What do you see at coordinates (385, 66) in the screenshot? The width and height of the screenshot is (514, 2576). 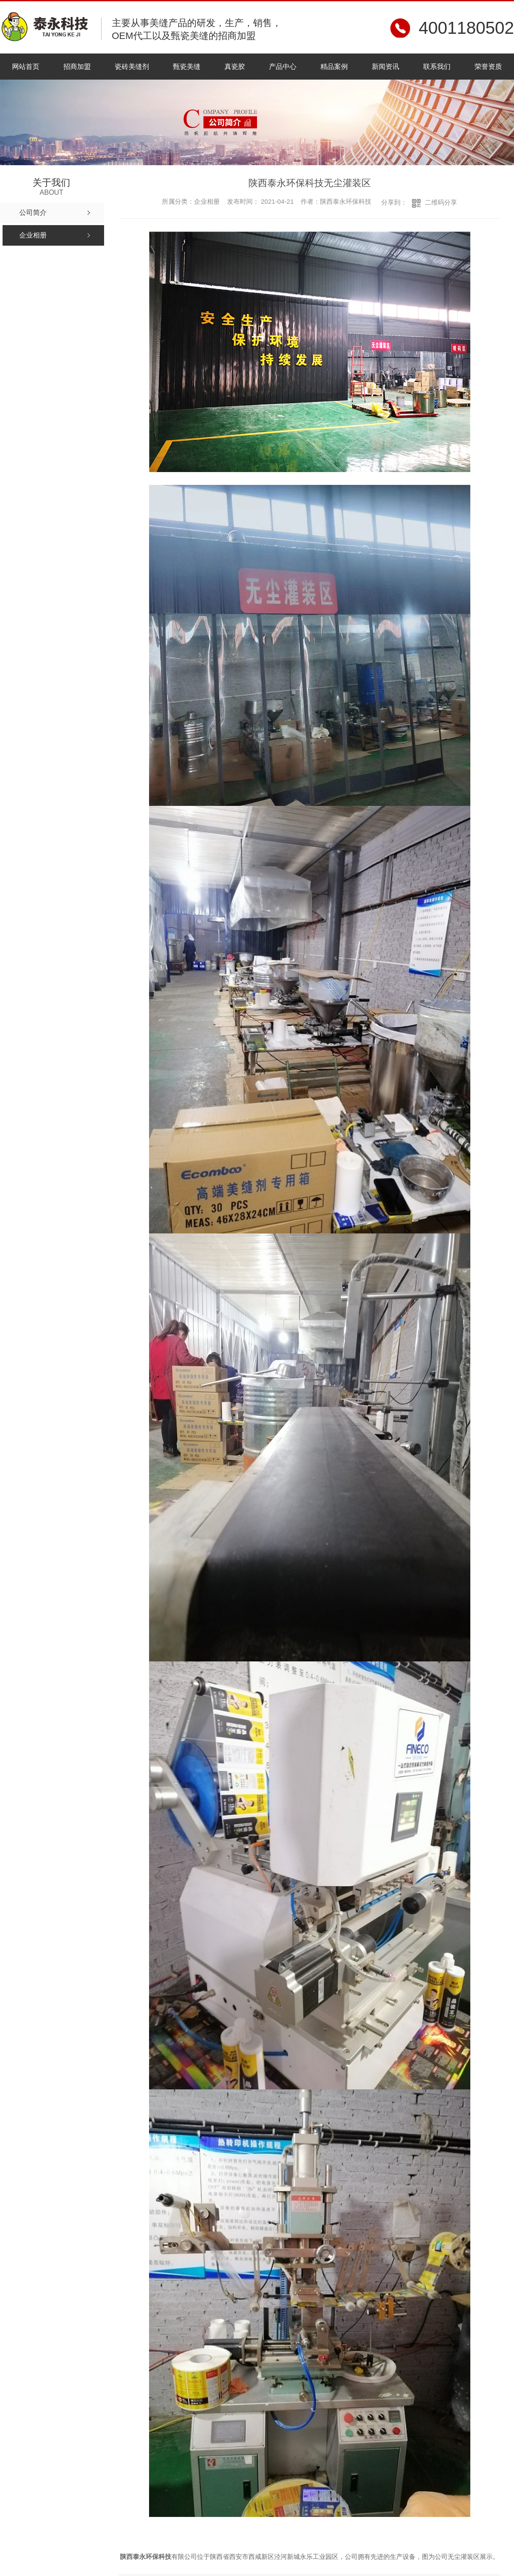 I see `新闻资讯` at bounding box center [385, 66].